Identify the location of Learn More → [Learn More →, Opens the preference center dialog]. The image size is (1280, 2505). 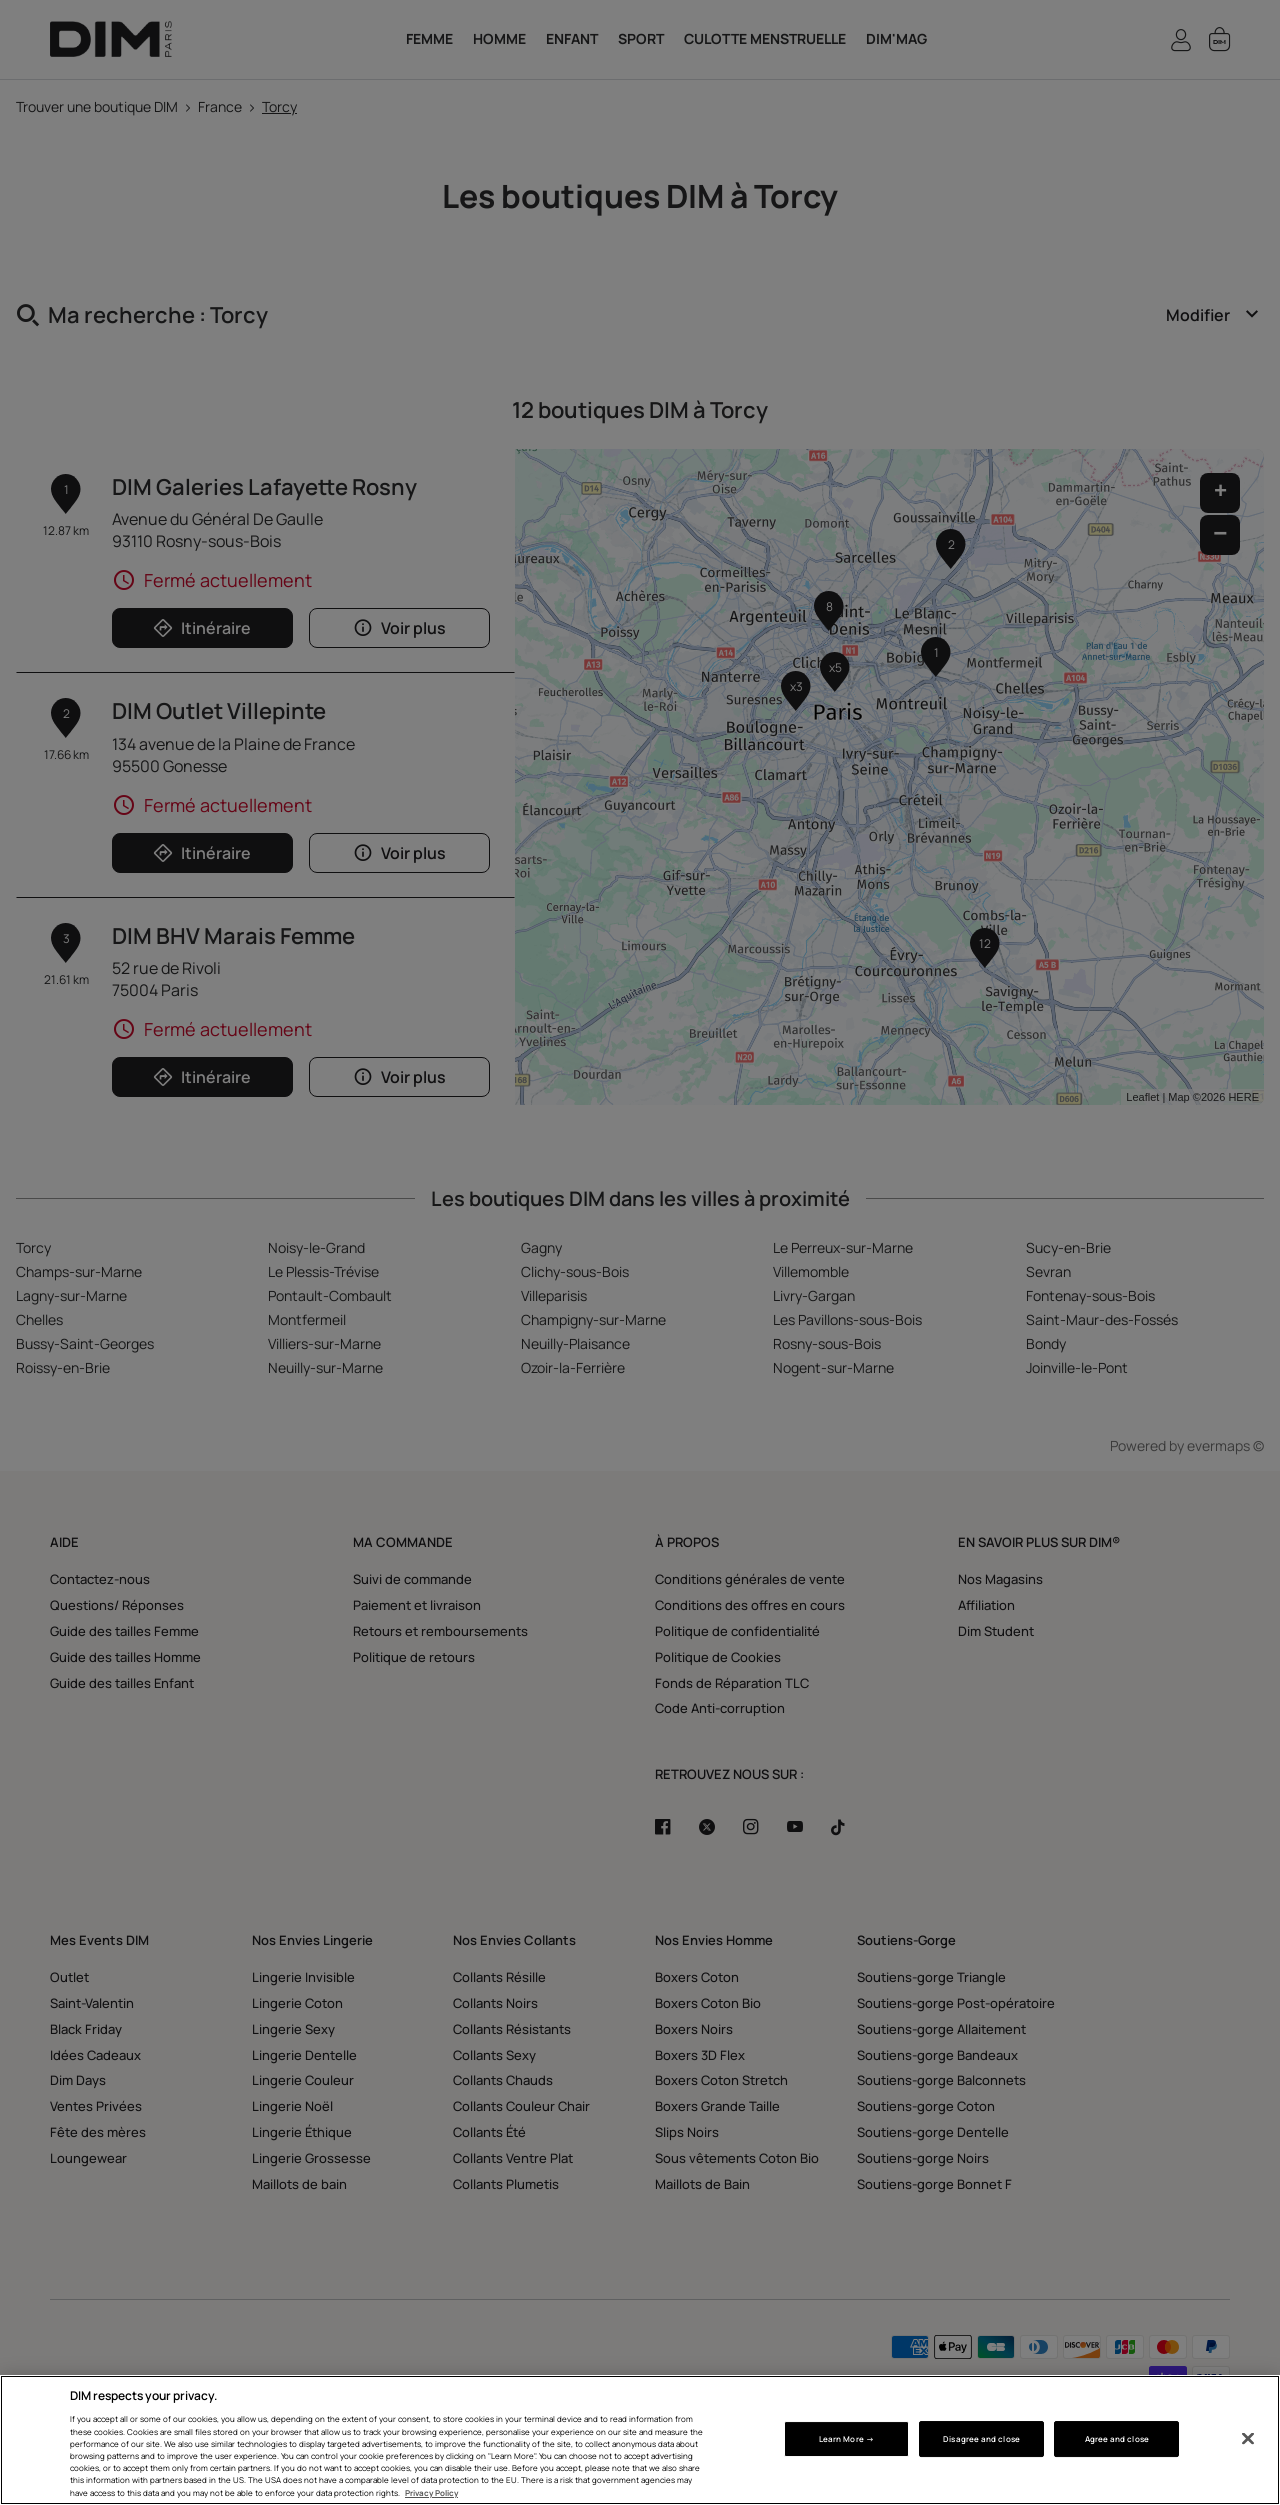
(846, 2438).